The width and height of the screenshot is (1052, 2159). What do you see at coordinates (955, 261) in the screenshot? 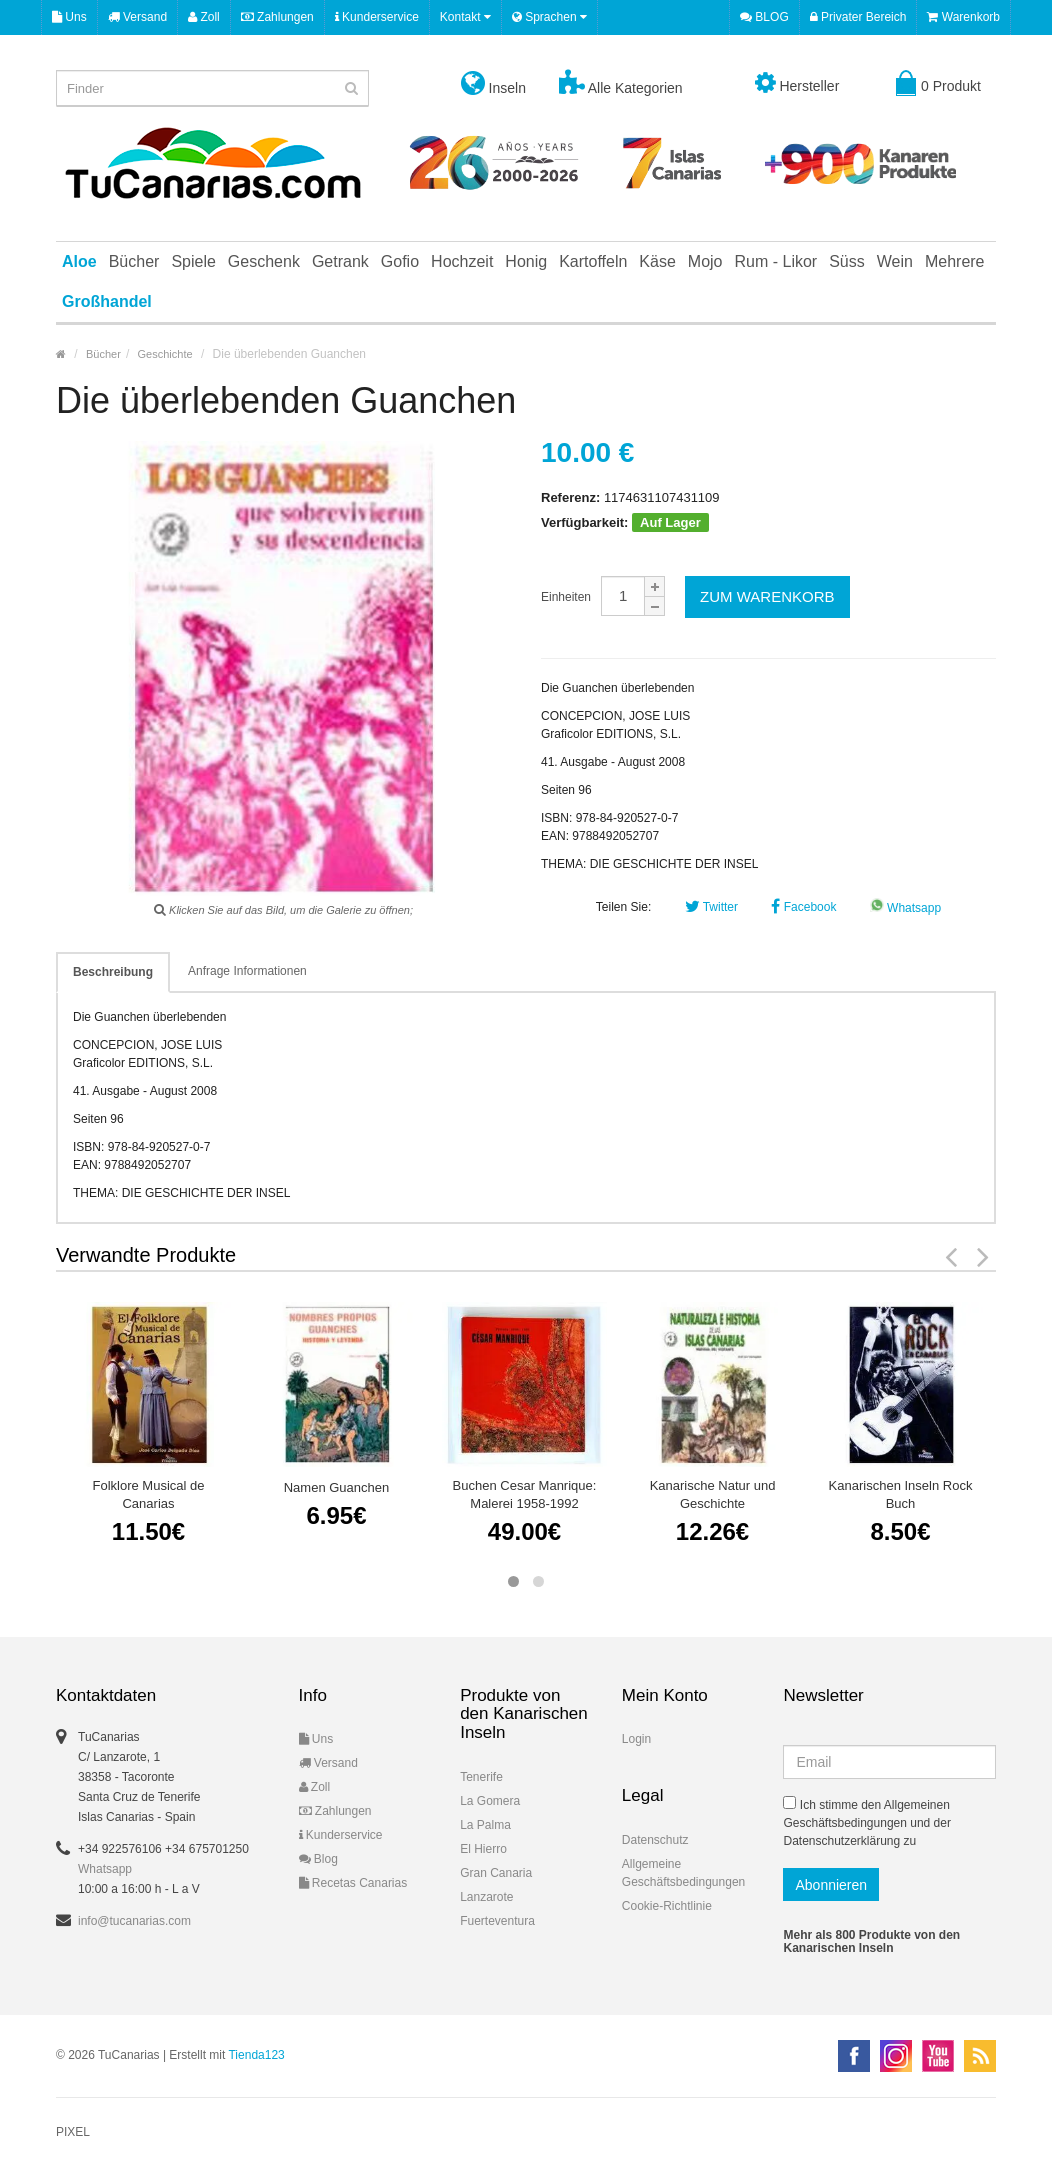
I see `Mehrere` at bounding box center [955, 261].